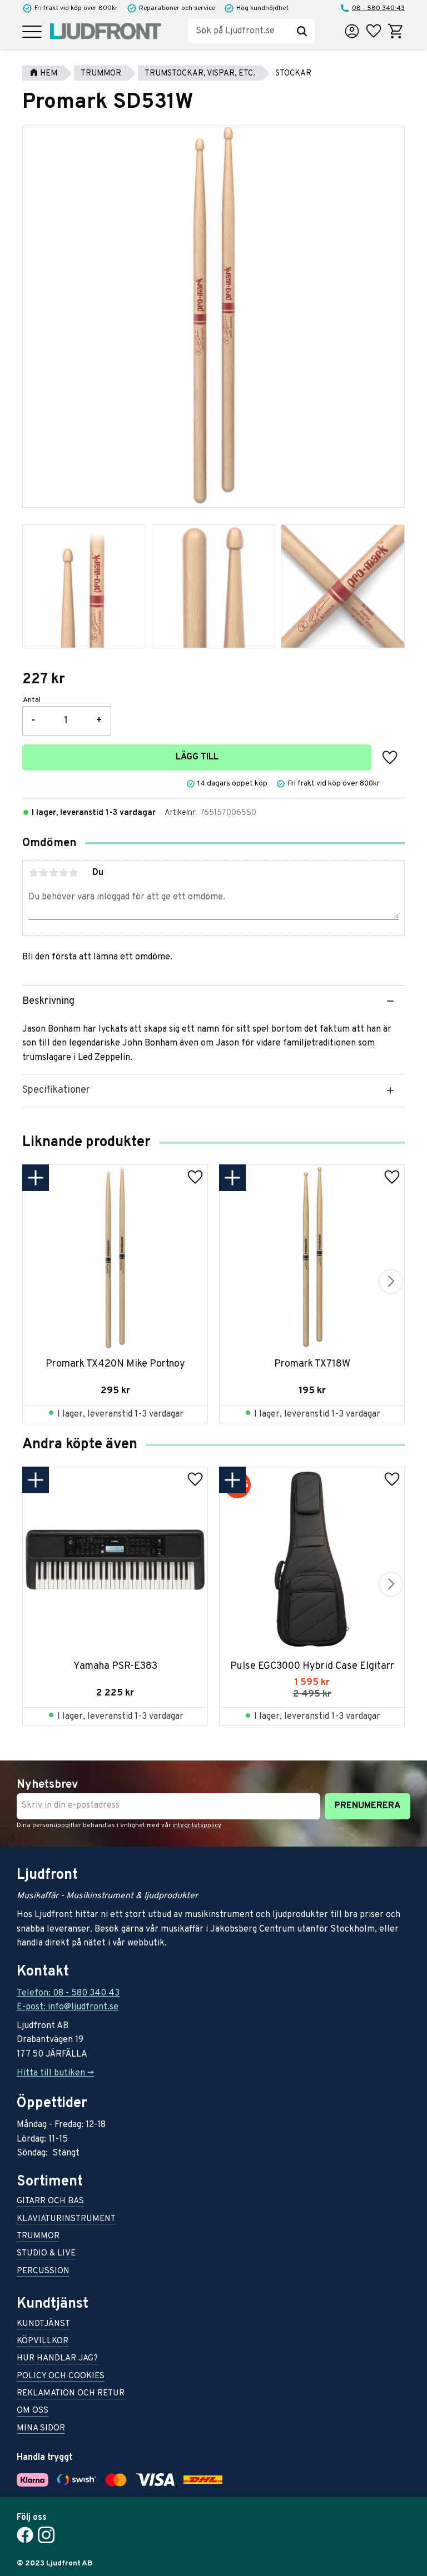 The width and height of the screenshot is (427, 2576). Describe the element at coordinates (68, 1993) in the screenshot. I see `Telefon: 08 - 580 340 43` at that location.